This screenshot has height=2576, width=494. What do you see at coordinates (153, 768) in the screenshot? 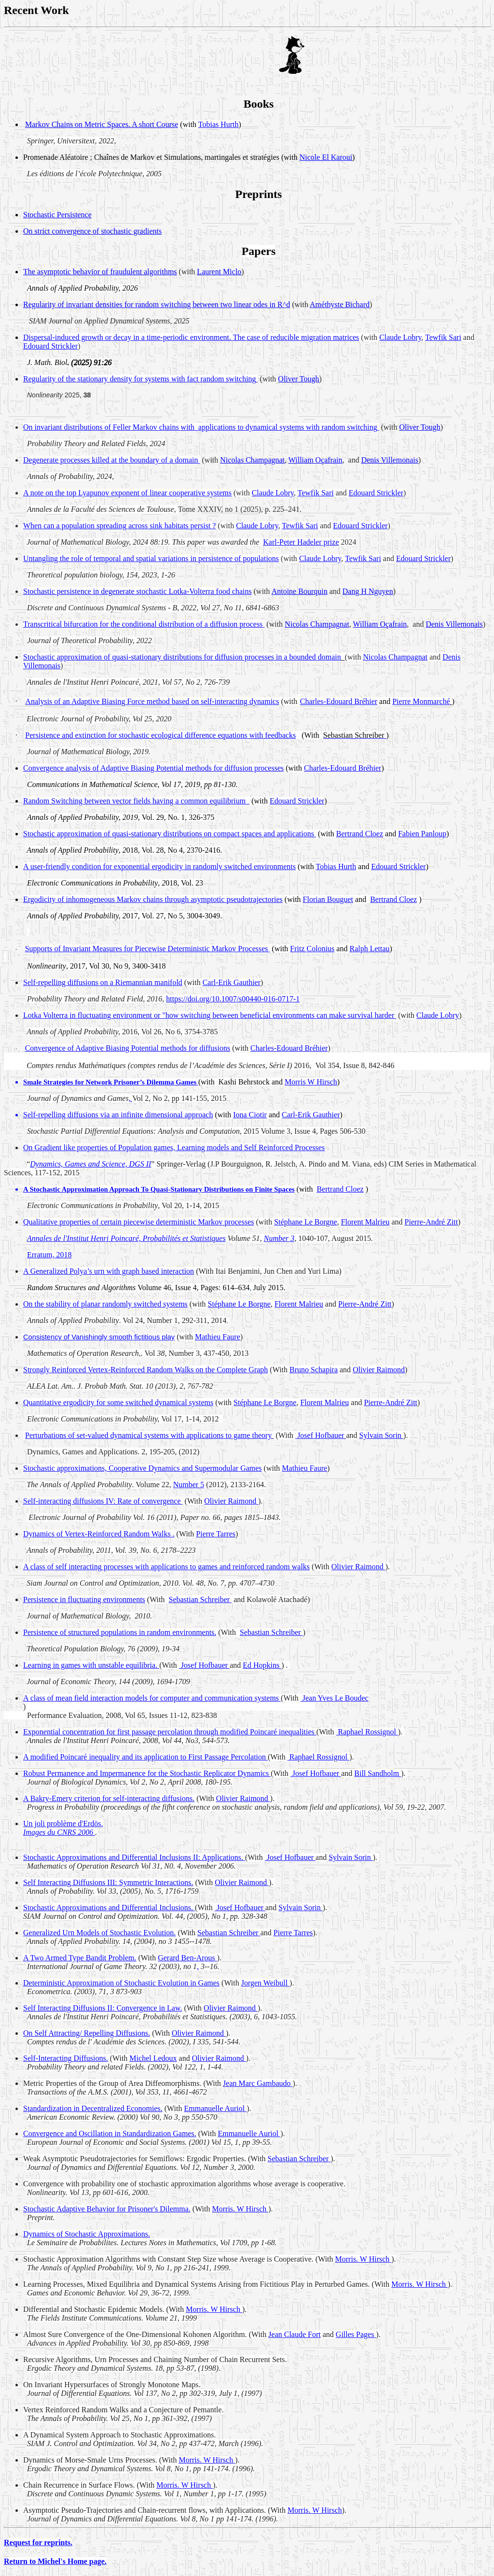
I see `Convergence analysis of Adaptive Biasing Potential methods for diffusion processes` at bounding box center [153, 768].